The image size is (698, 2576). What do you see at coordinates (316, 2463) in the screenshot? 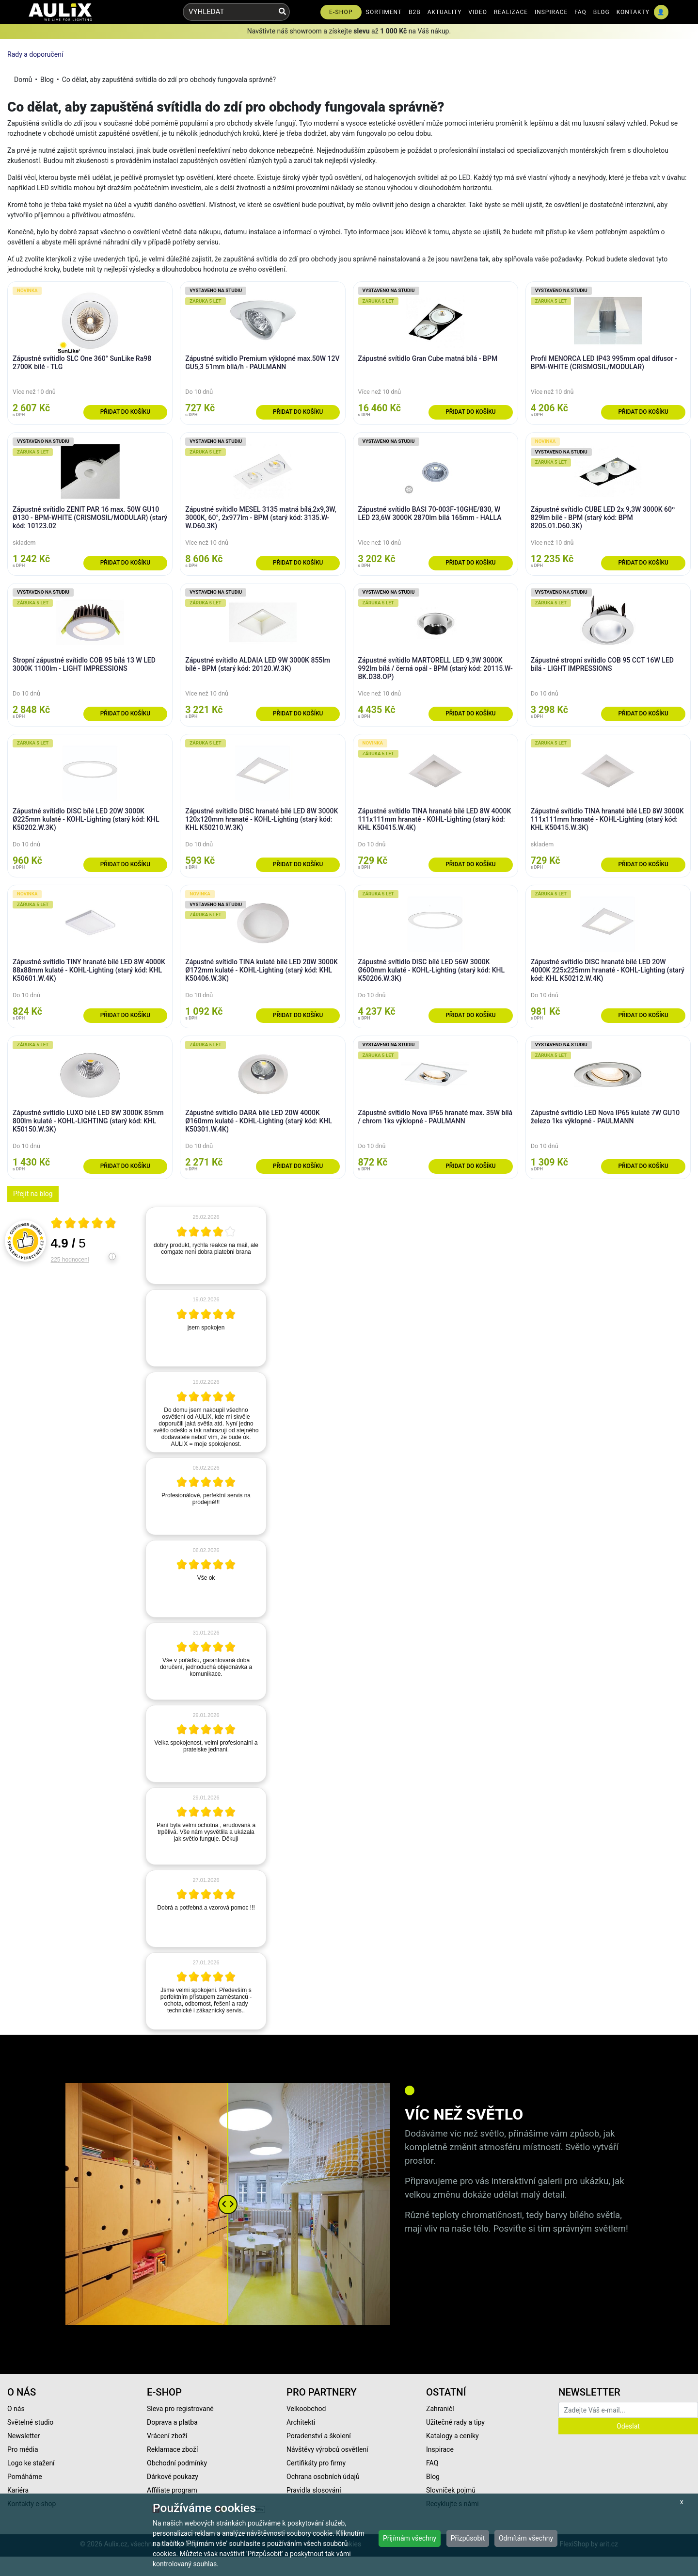
I see `Certifikáty pro firmy` at bounding box center [316, 2463].